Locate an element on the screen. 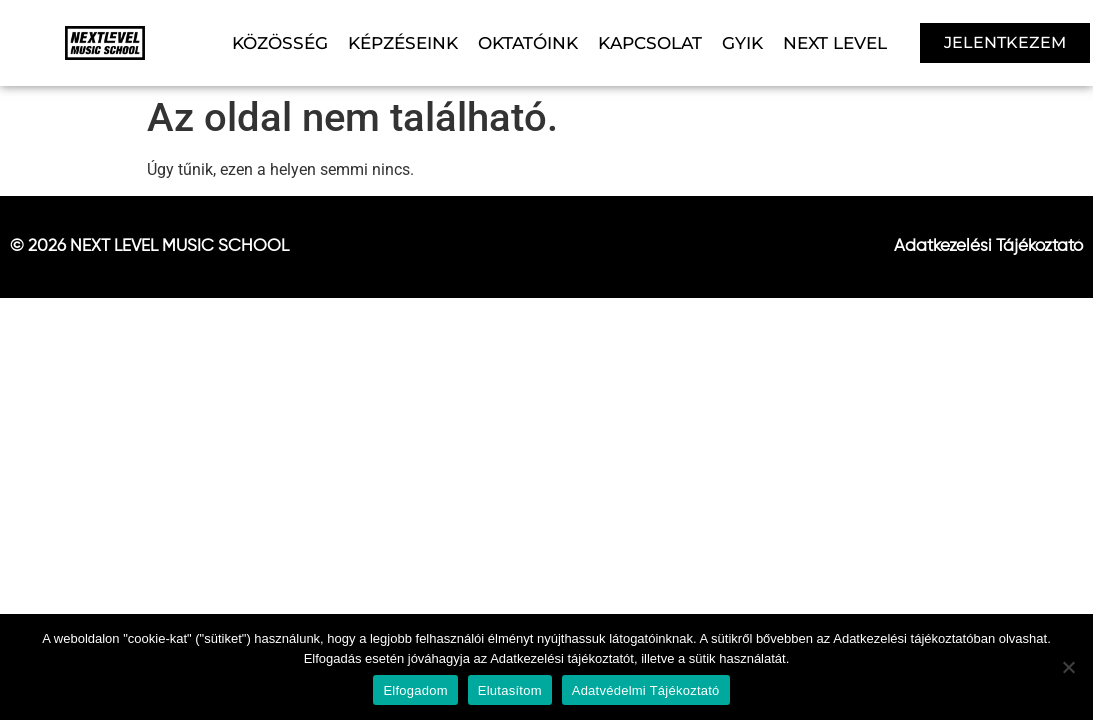 This screenshot has height=720, width=1093. Adatvédelmi Tájékoztató is located at coordinates (646, 690).